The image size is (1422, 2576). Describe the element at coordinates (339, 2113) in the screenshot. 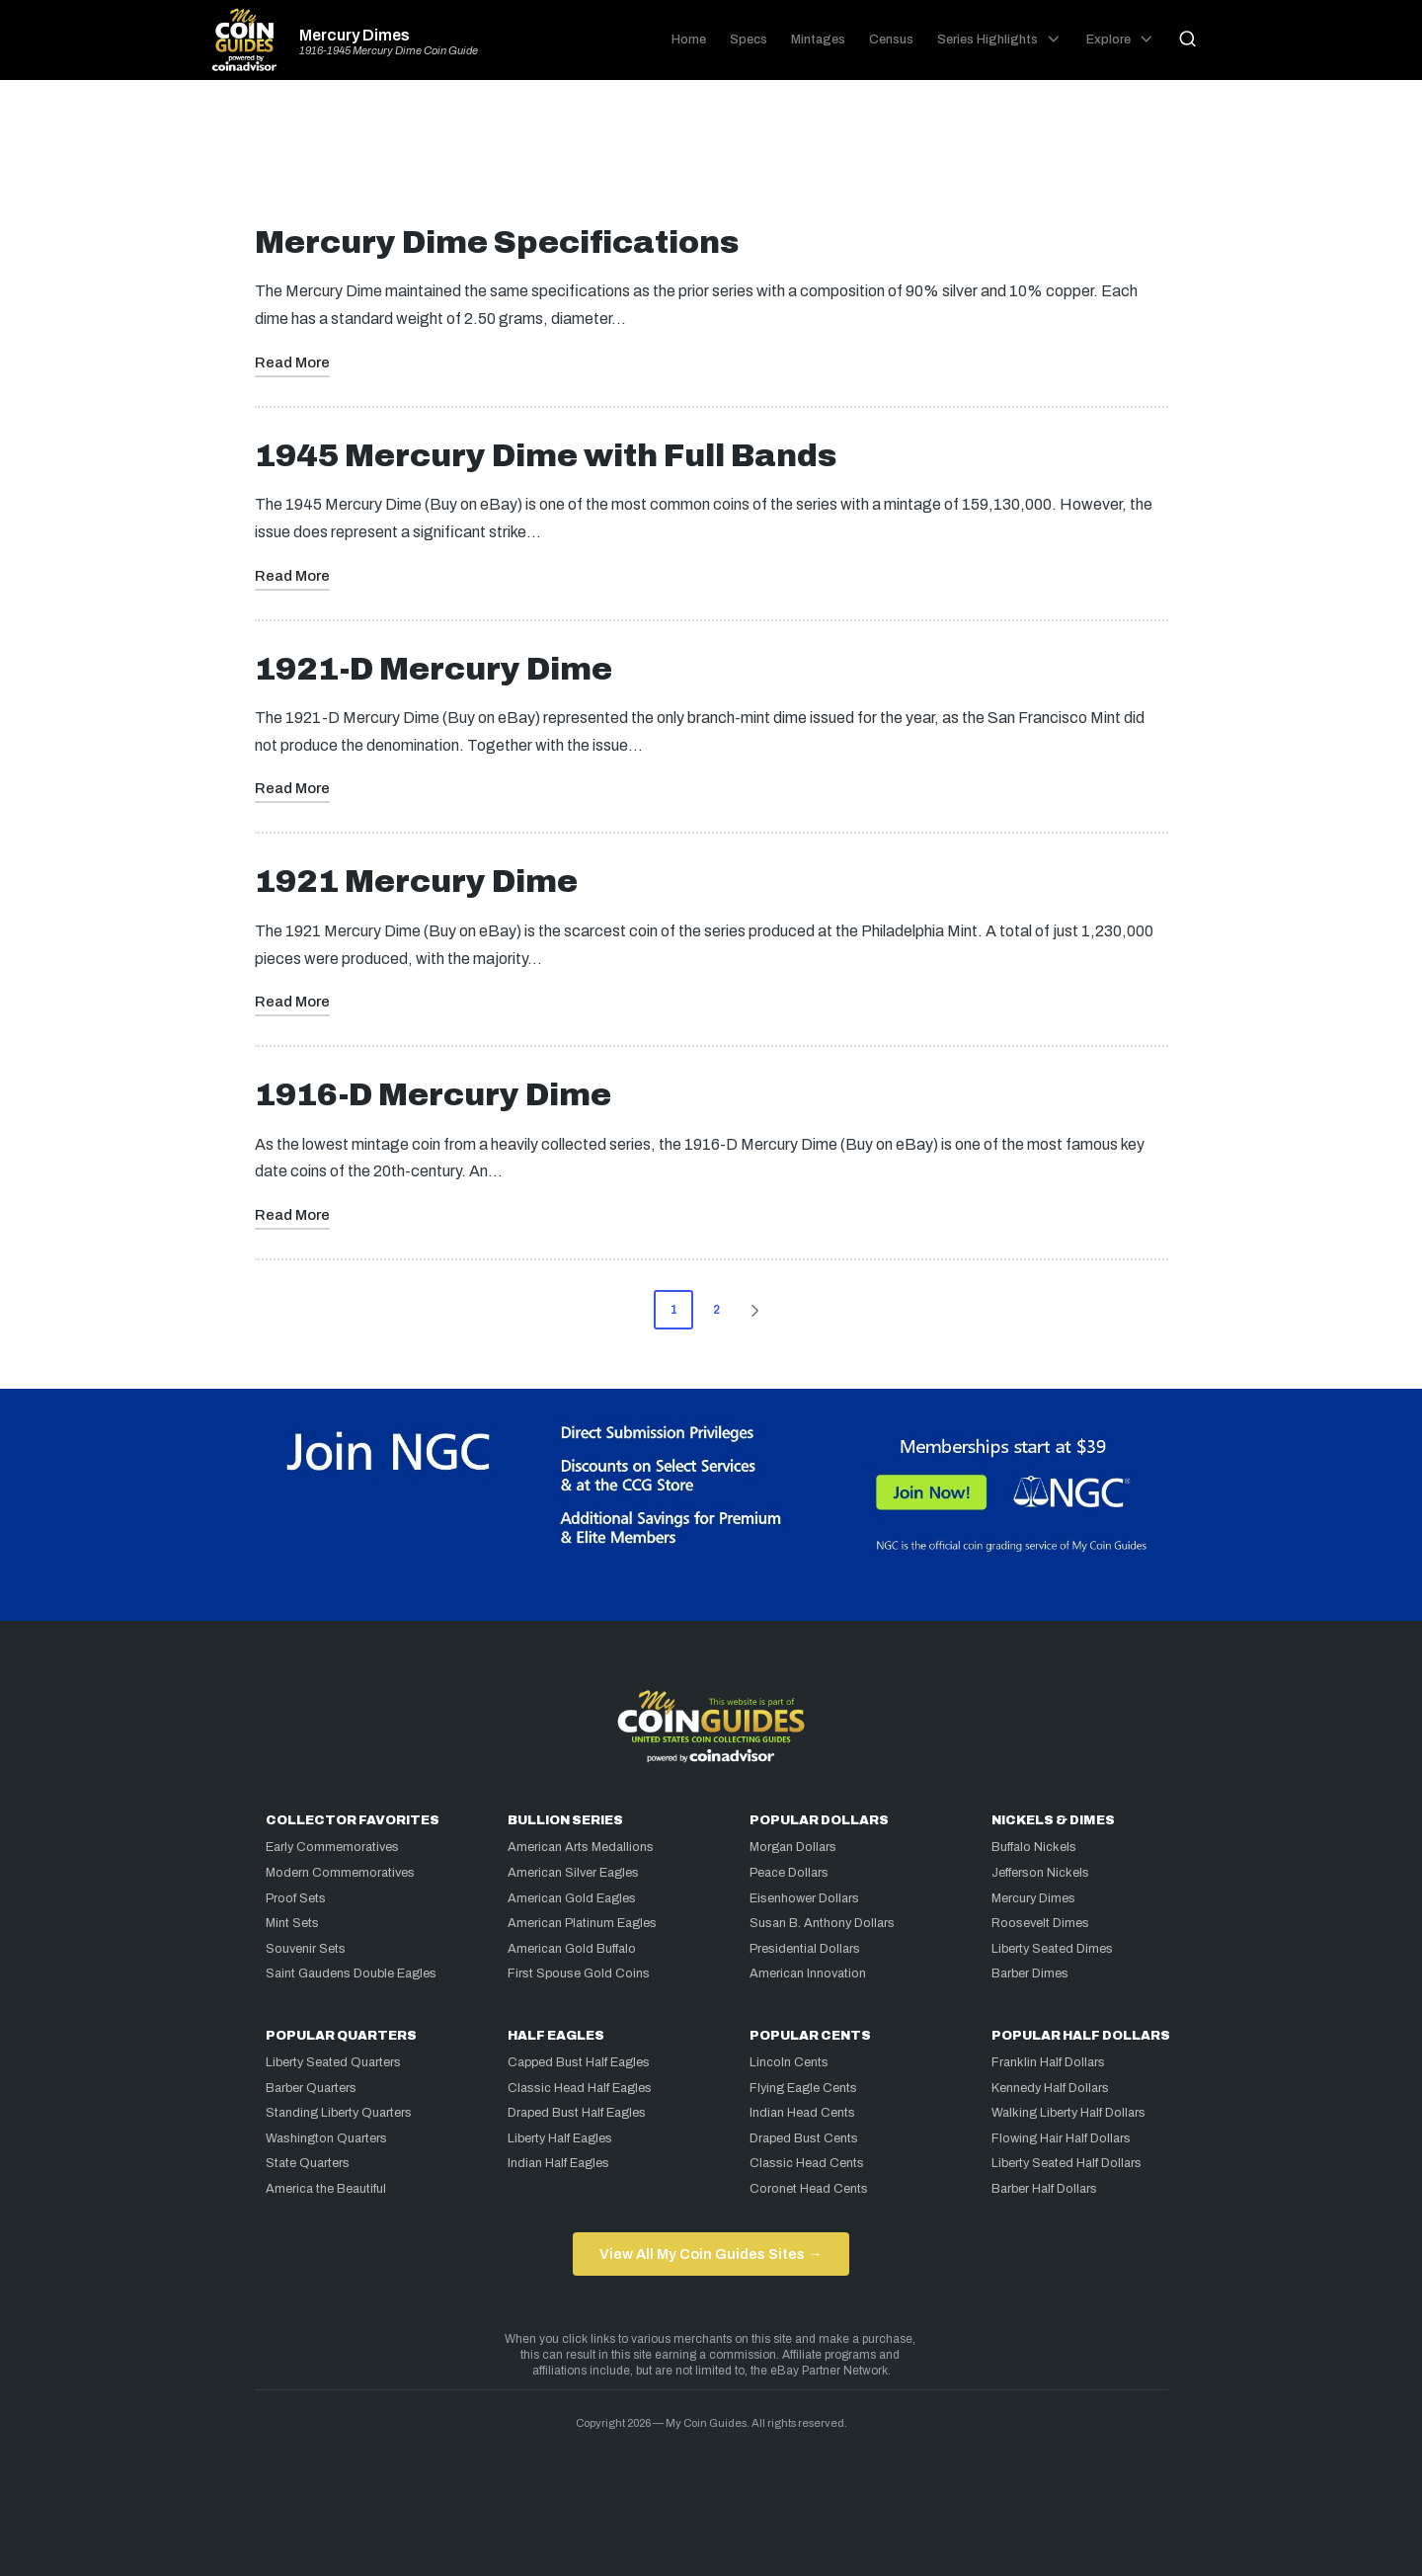

I see `Standing Liberty Quarters` at that location.